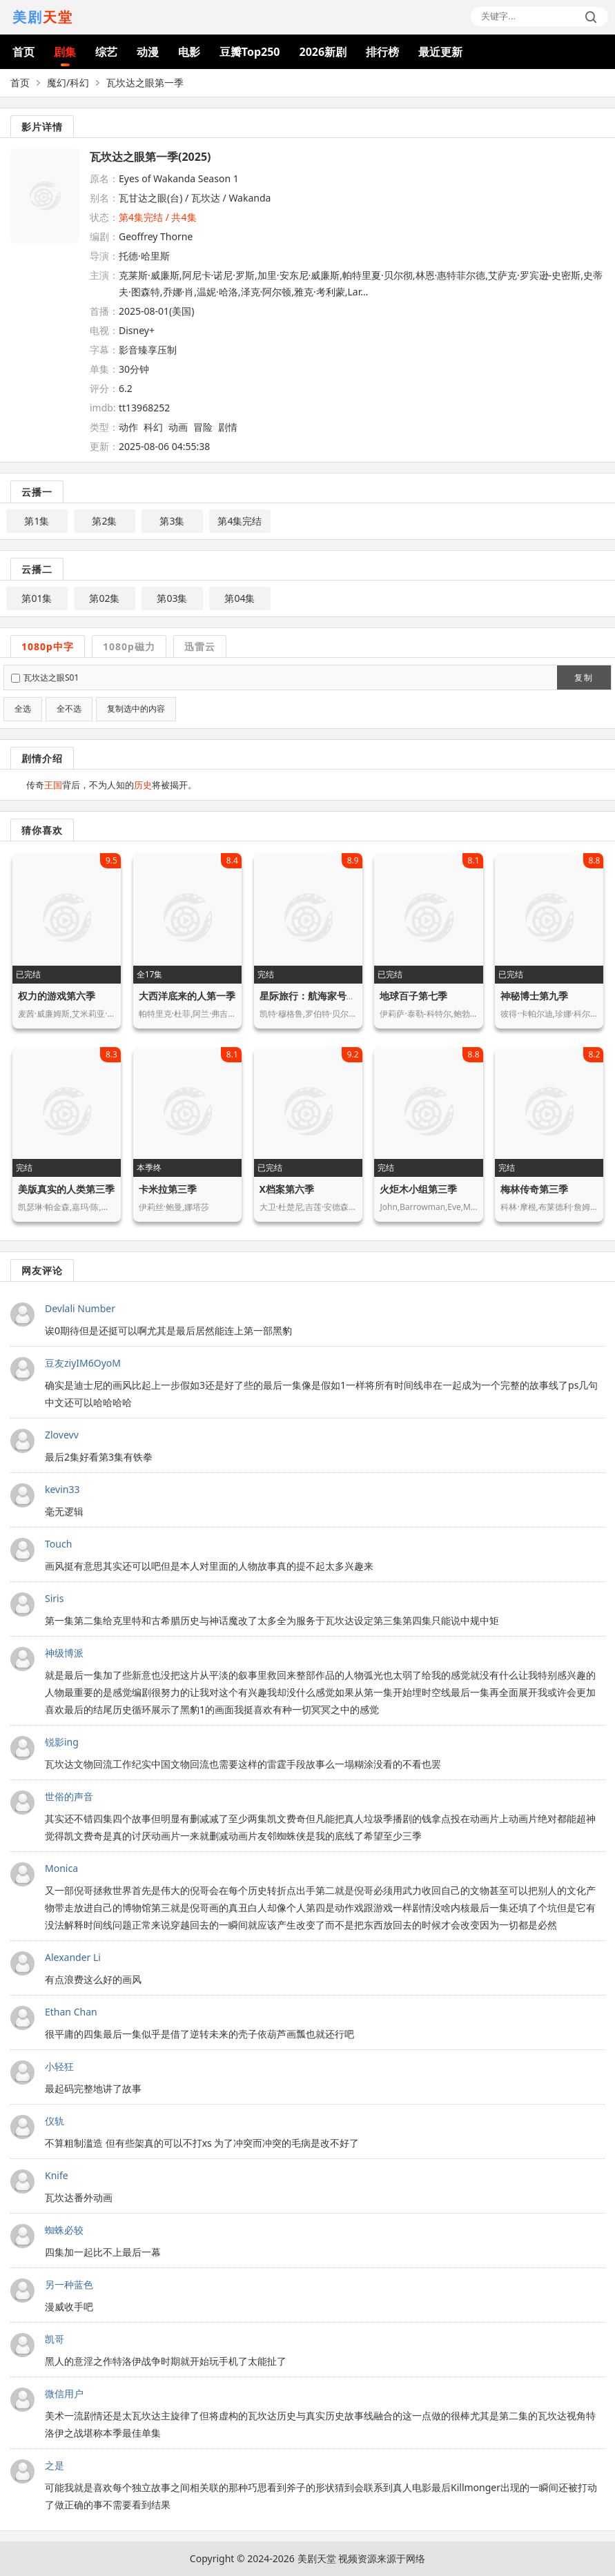 This screenshot has height=2576, width=615. What do you see at coordinates (171, 520) in the screenshot?
I see `第3集` at bounding box center [171, 520].